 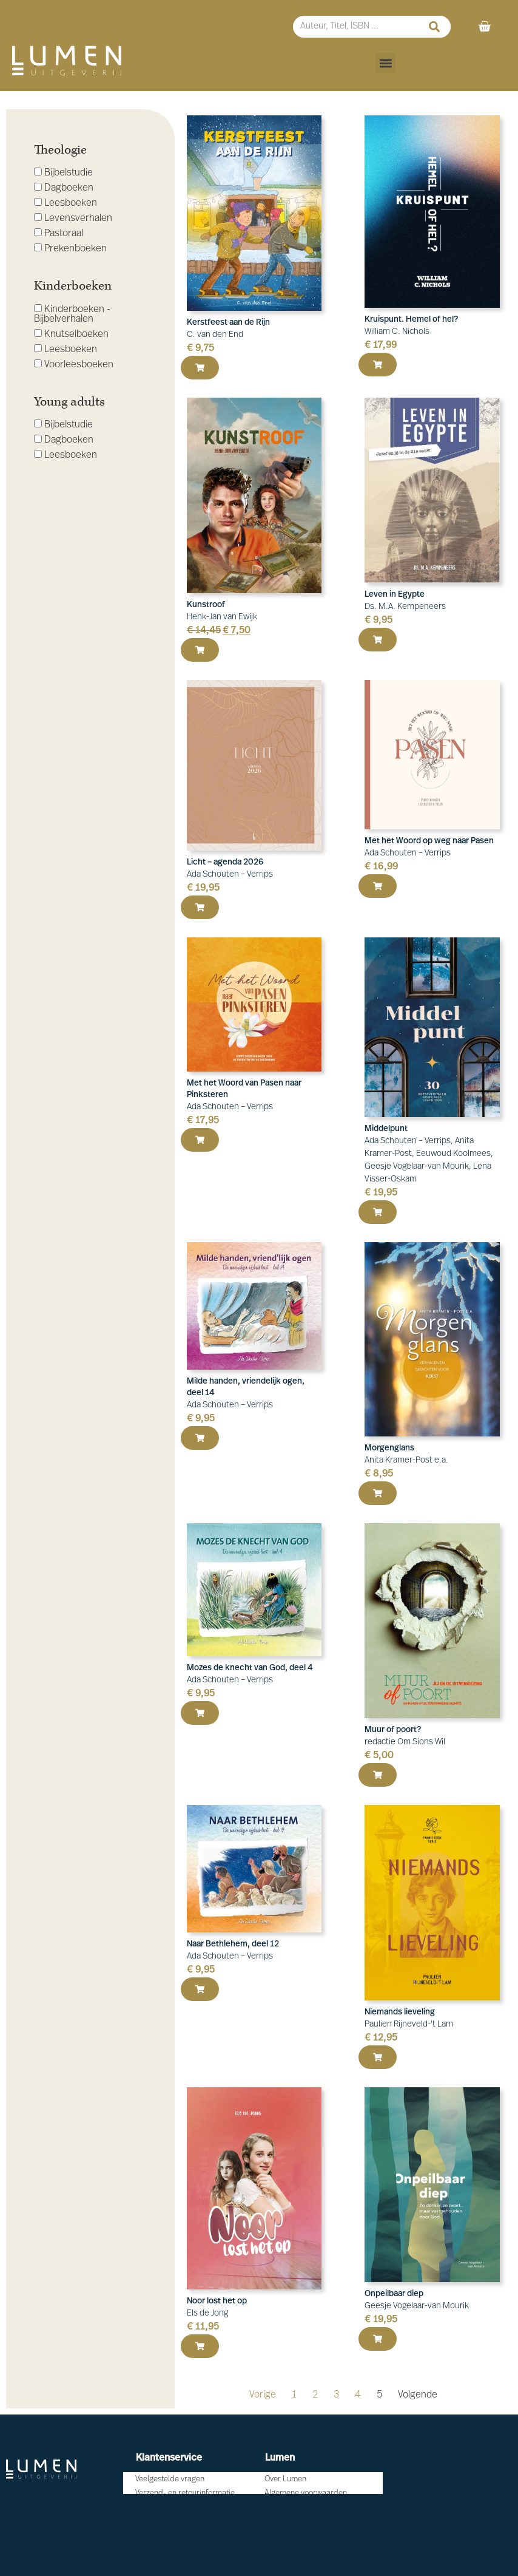 I want to click on [Zoeken], so click(x=434, y=27).